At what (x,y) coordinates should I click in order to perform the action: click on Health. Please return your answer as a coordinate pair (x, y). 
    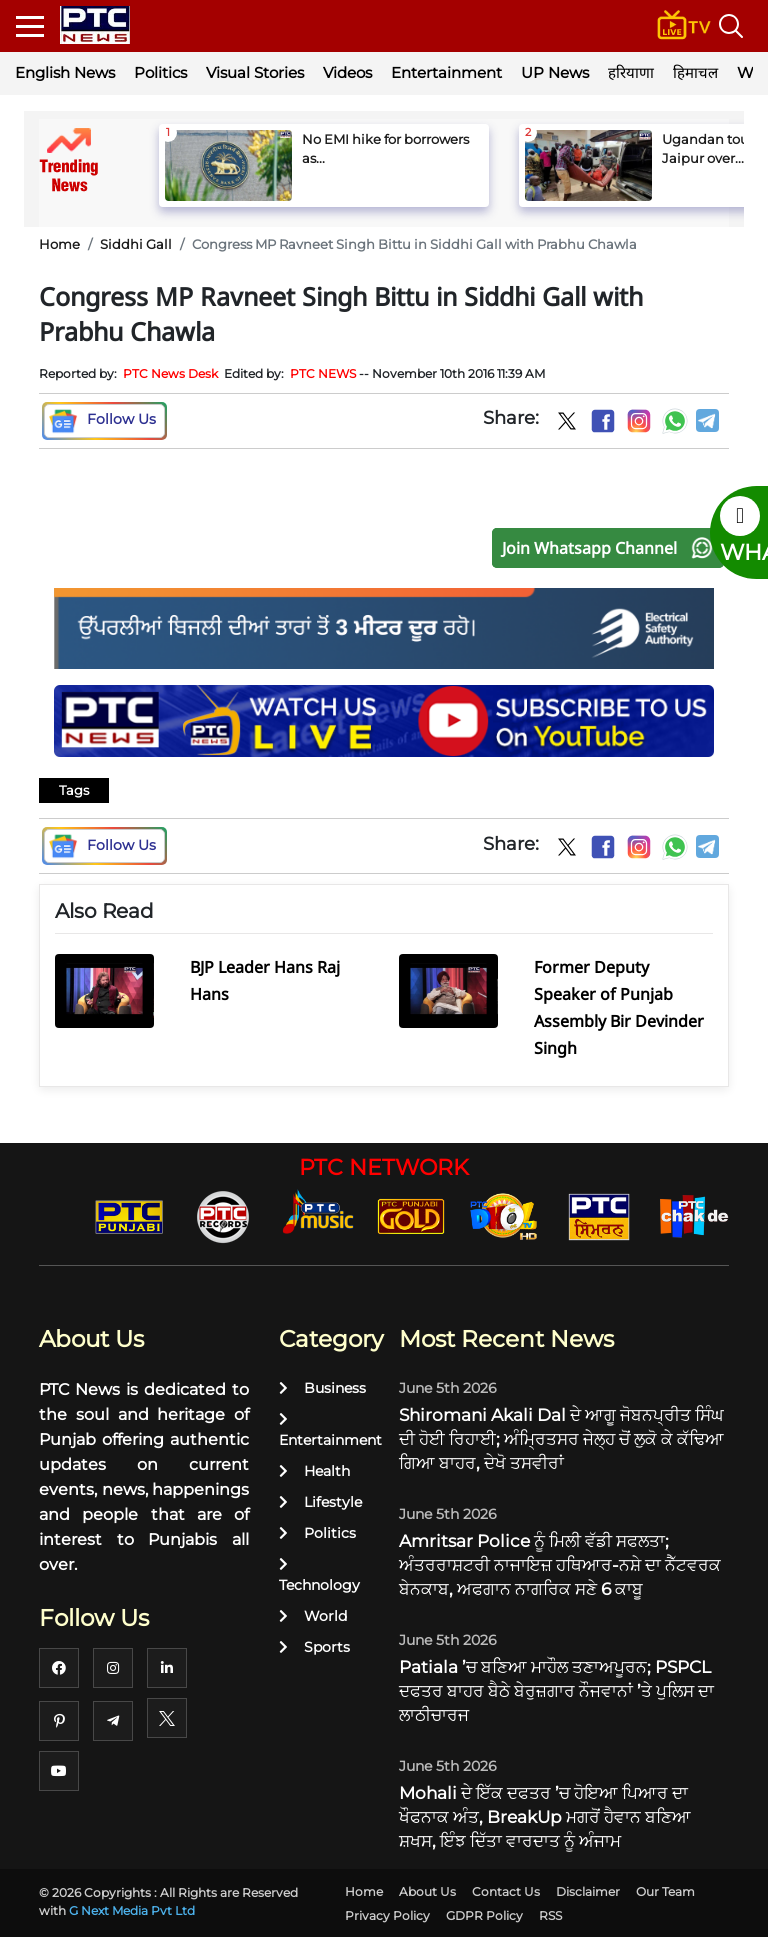
    Looking at the image, I should click on (314, 1471).